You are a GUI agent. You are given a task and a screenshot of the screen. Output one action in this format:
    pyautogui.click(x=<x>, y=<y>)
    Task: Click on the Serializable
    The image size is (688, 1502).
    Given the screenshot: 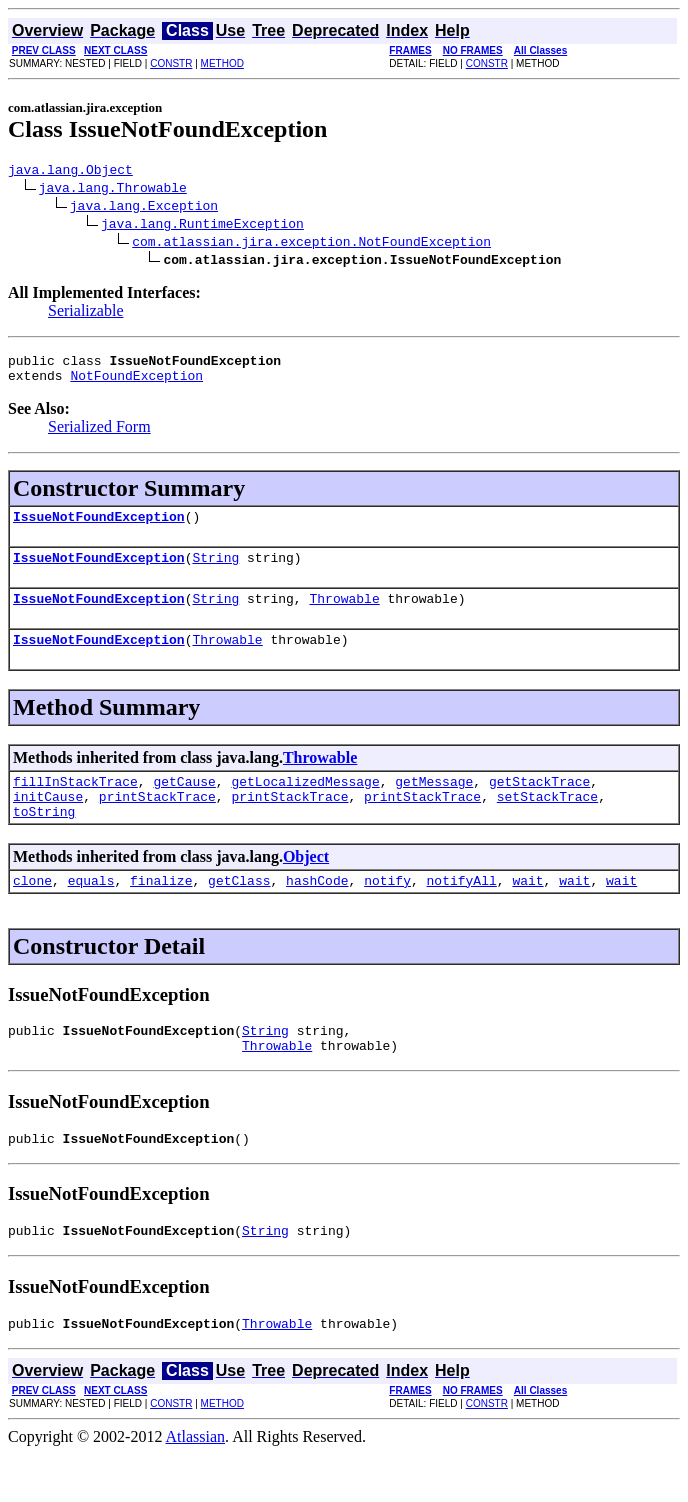 What is the action you would take?
    pyautogui.click(x=86, y=313)
    